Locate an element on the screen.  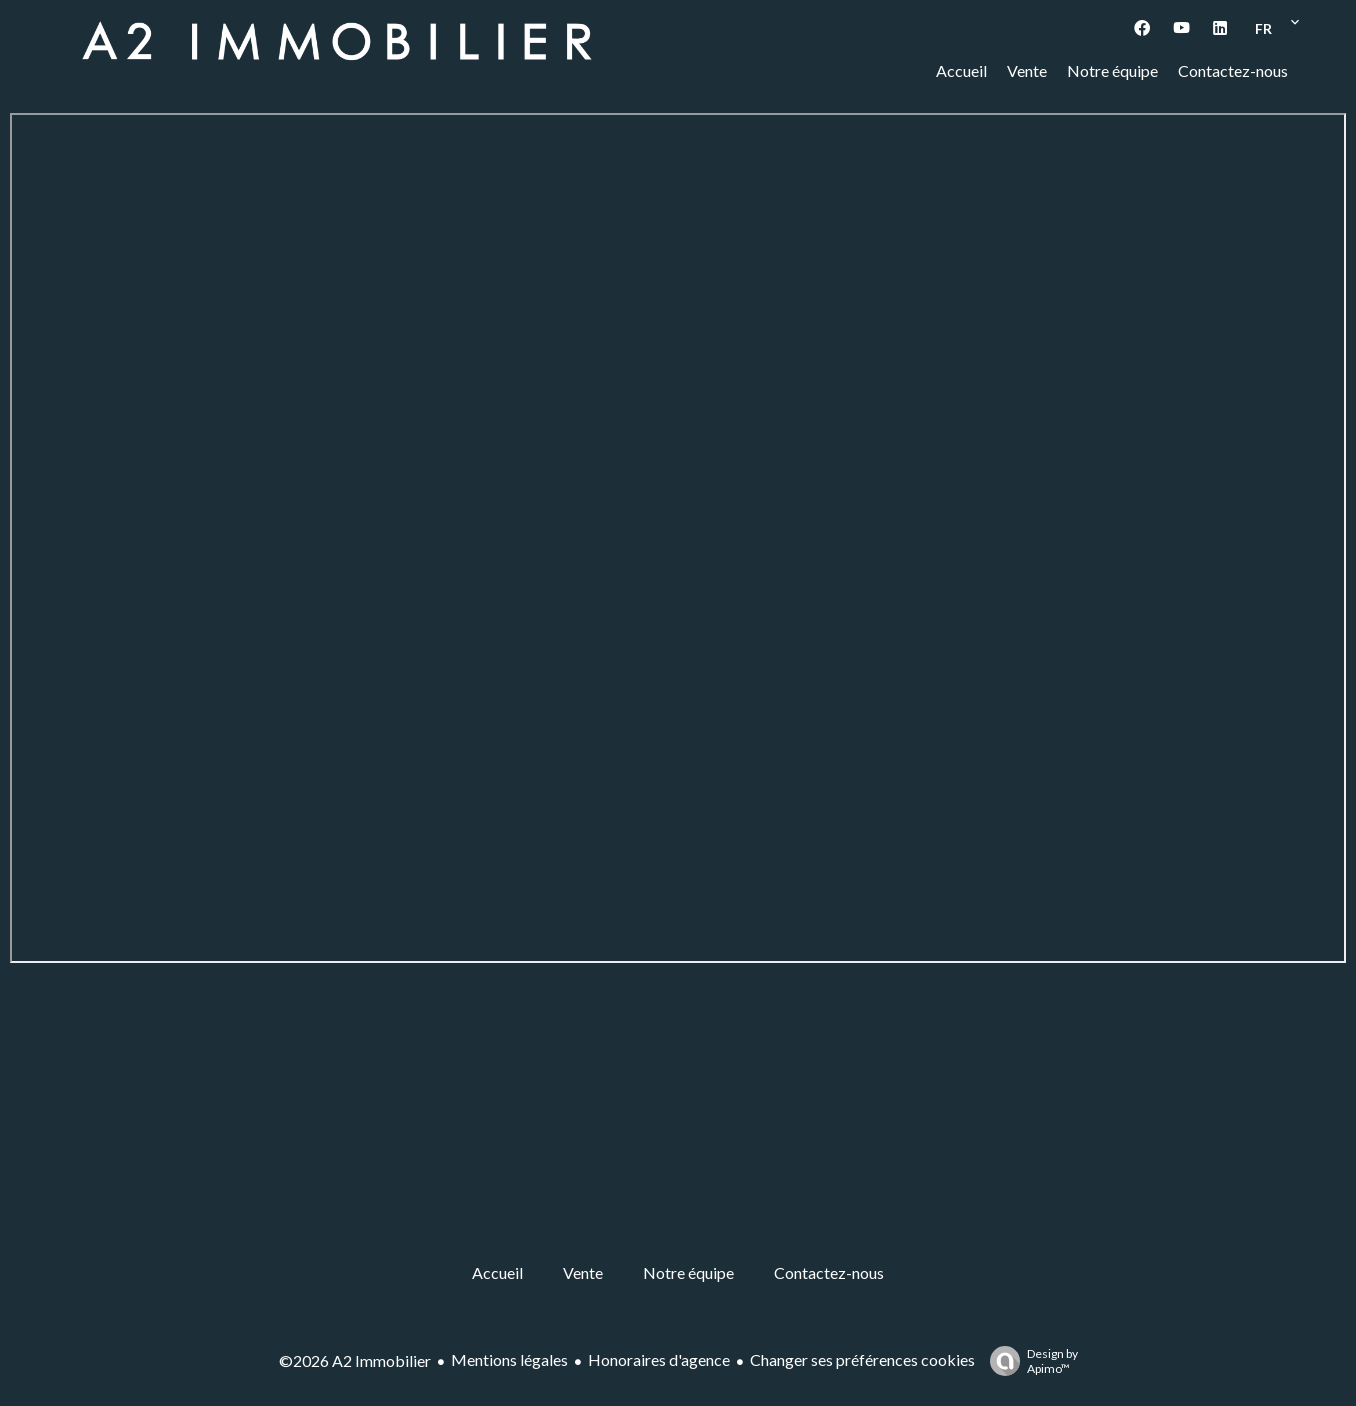
Honoraires d'agence is located at coordinates (659, 1359).